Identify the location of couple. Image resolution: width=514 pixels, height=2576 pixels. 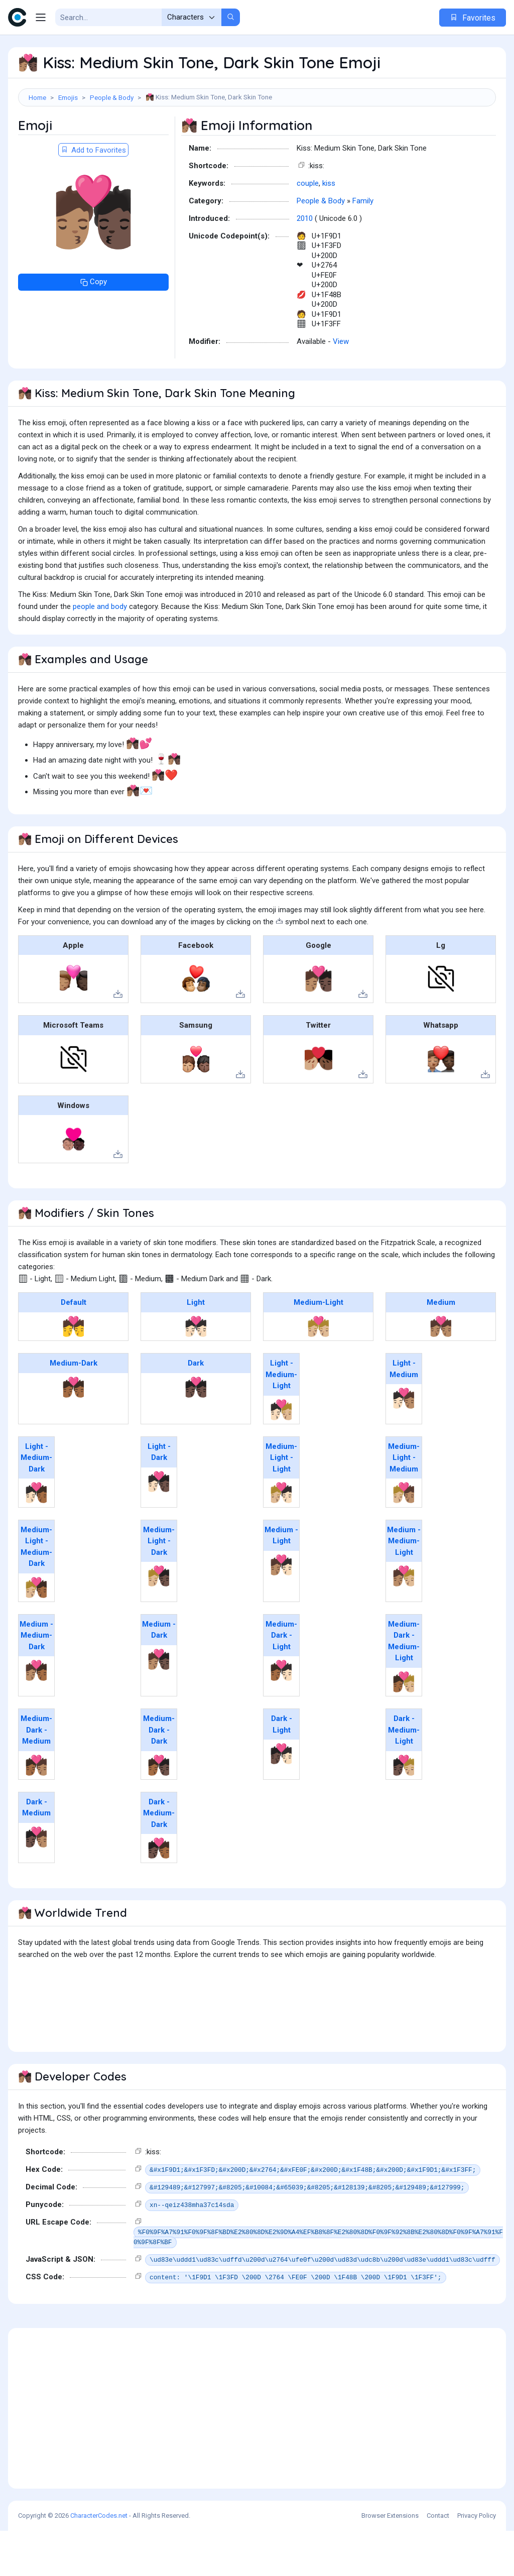
(308, 228).